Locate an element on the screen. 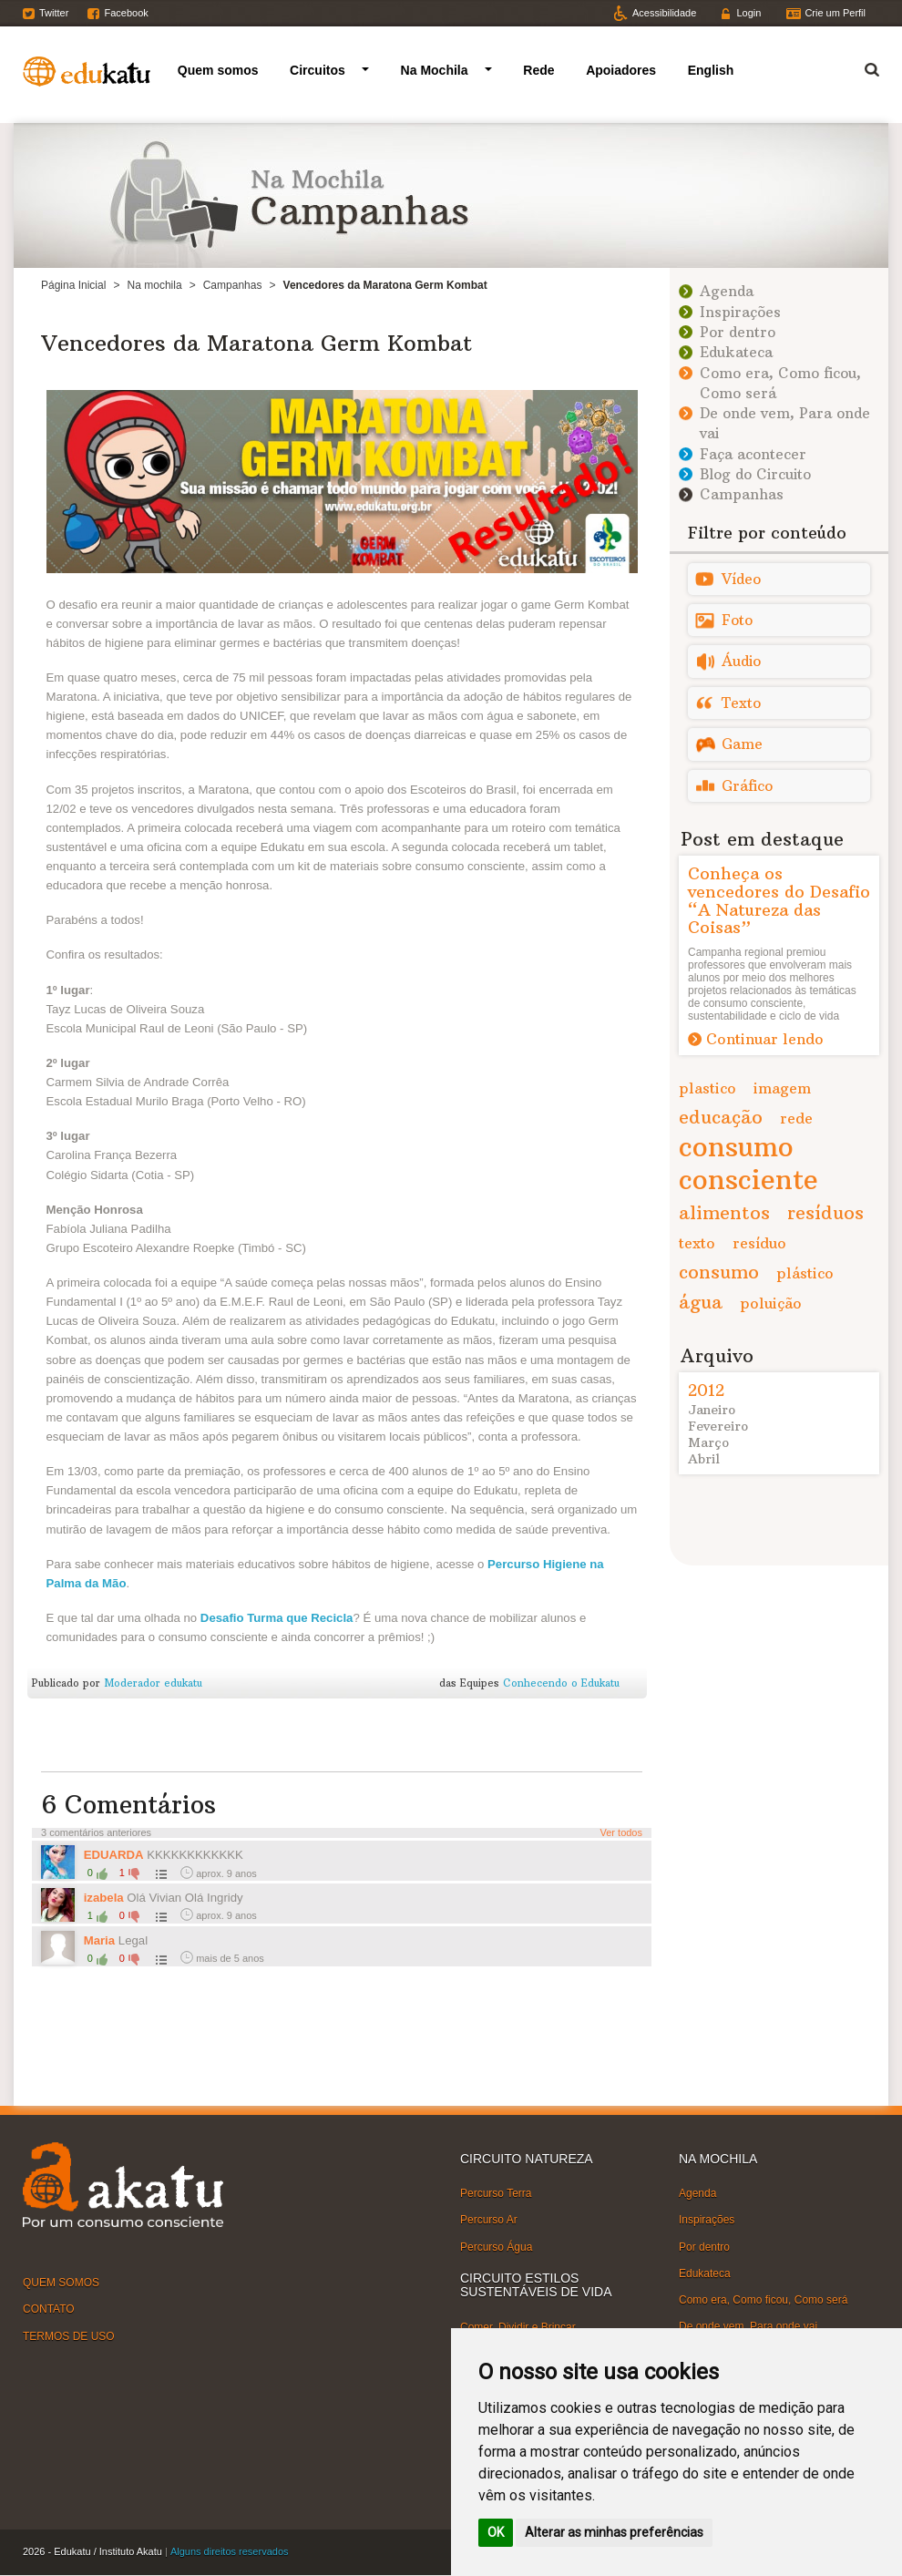  TERMOS DE USO is located at coordinates (69, 2335).